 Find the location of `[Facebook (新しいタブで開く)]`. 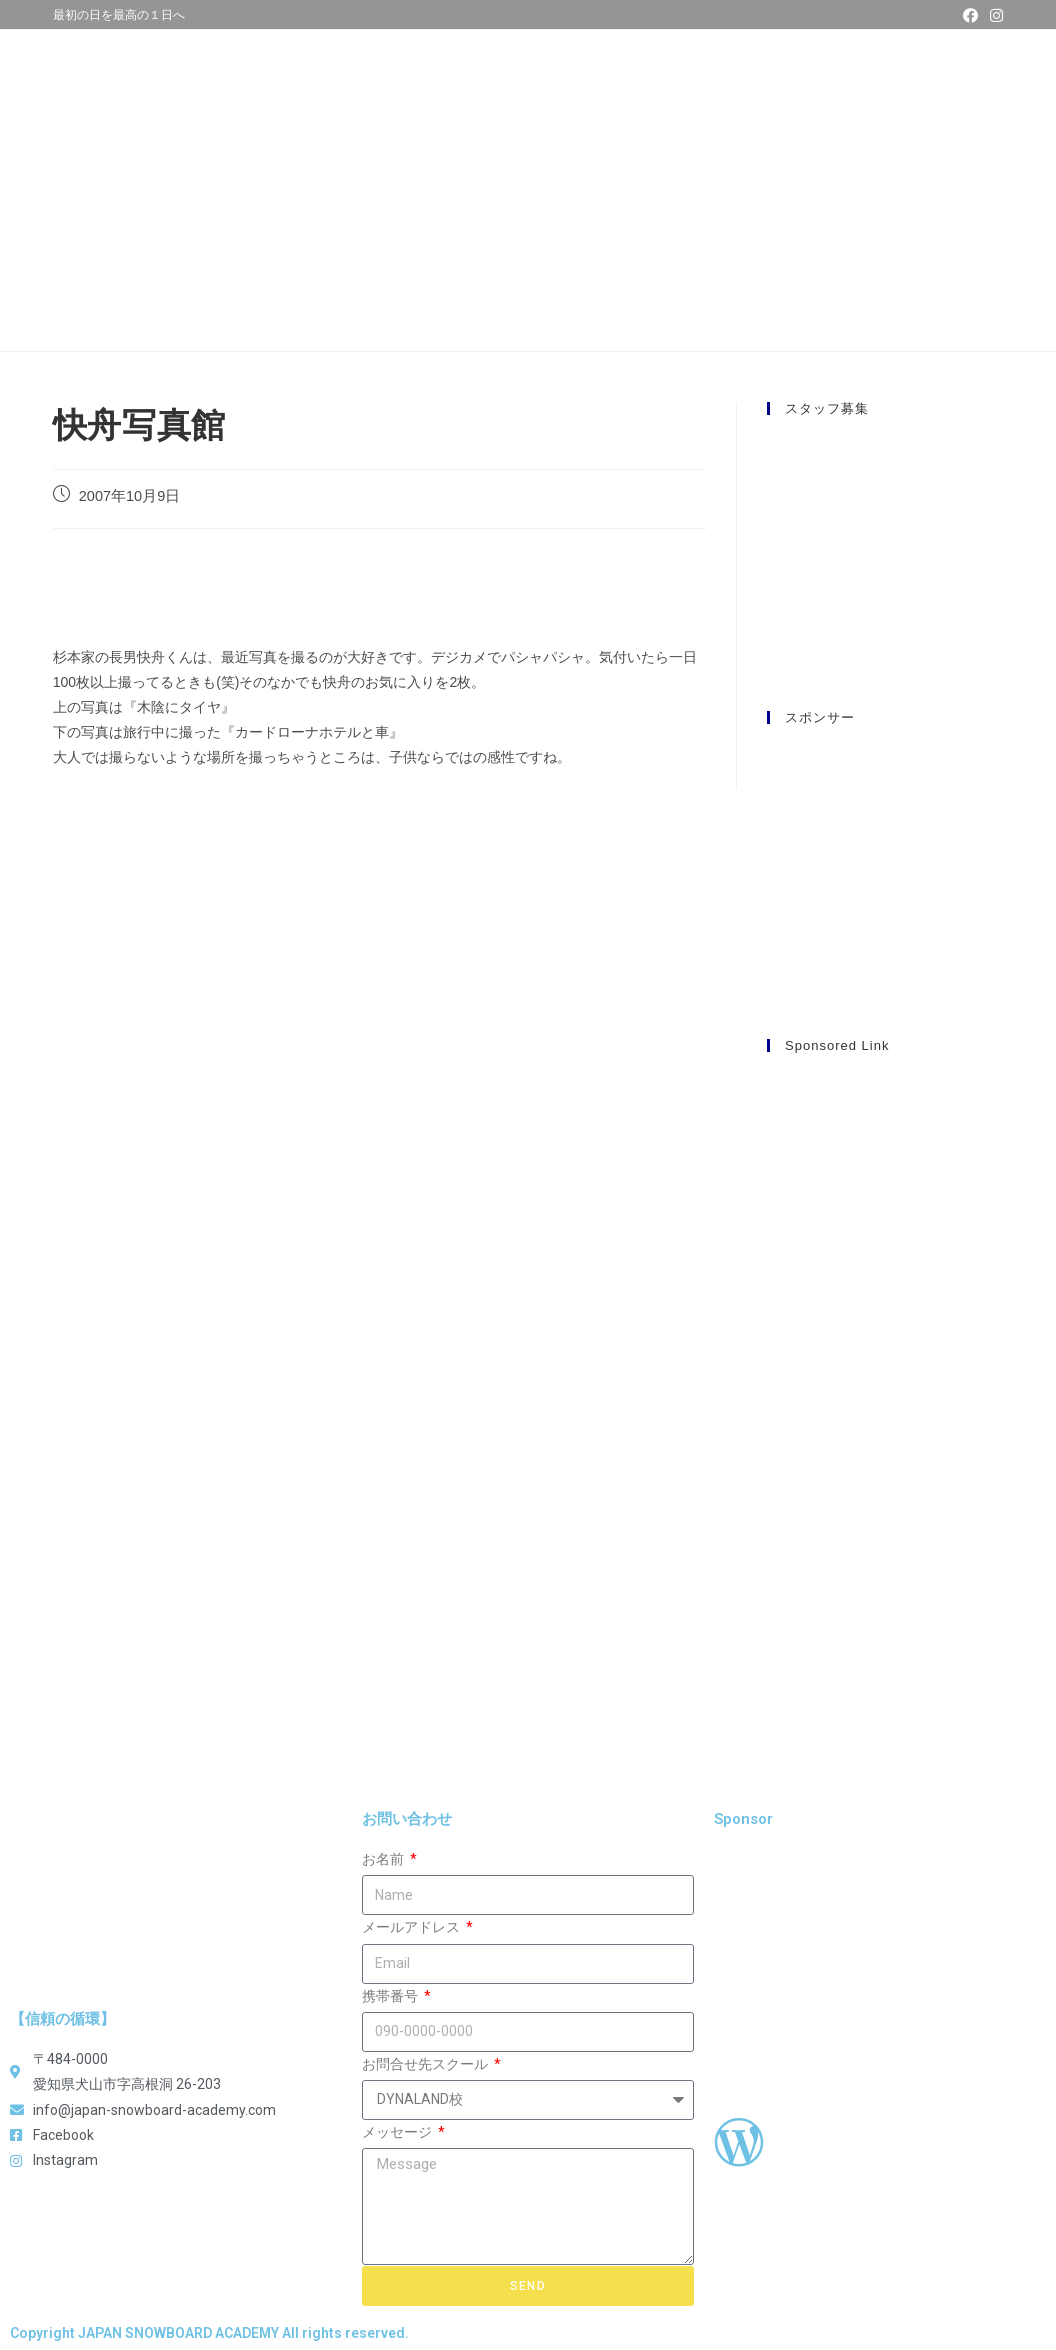

[Facebook (新しいタブで開く)] is located at coordinates (970, 16).